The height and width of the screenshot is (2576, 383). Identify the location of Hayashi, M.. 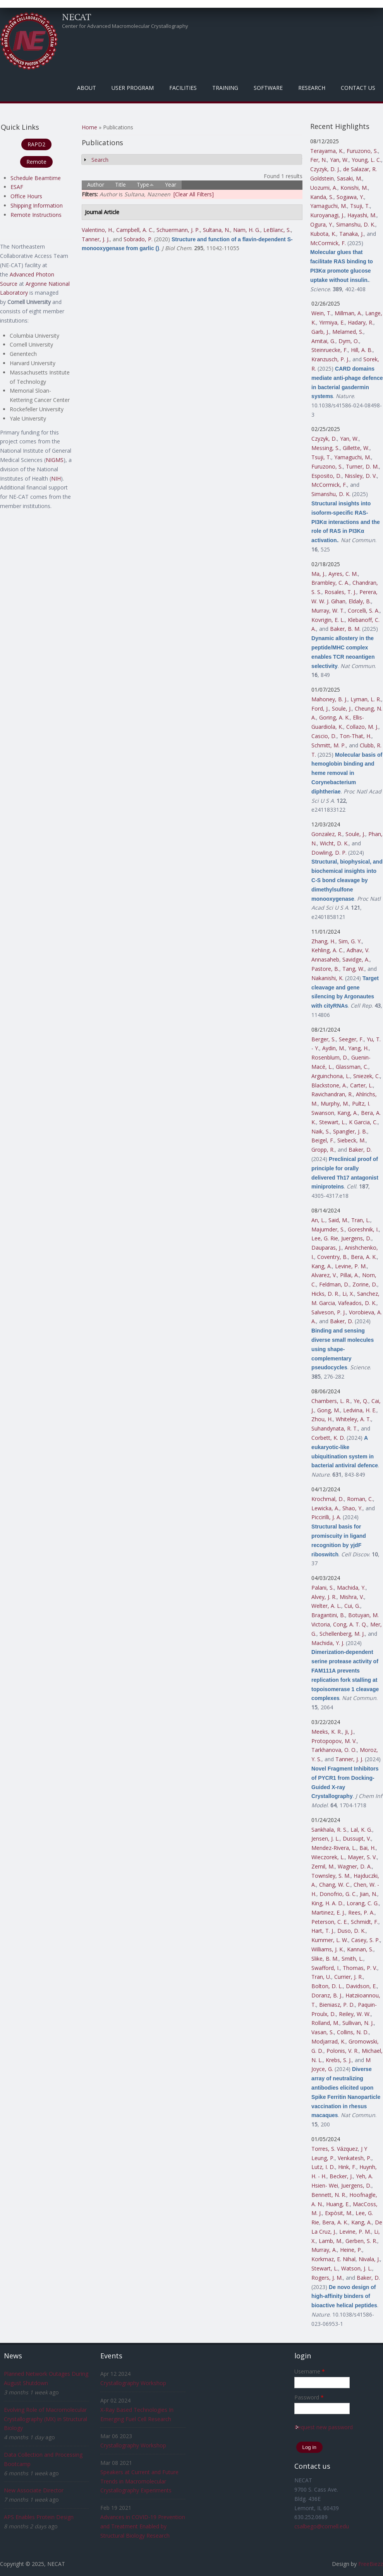
(361, 215).